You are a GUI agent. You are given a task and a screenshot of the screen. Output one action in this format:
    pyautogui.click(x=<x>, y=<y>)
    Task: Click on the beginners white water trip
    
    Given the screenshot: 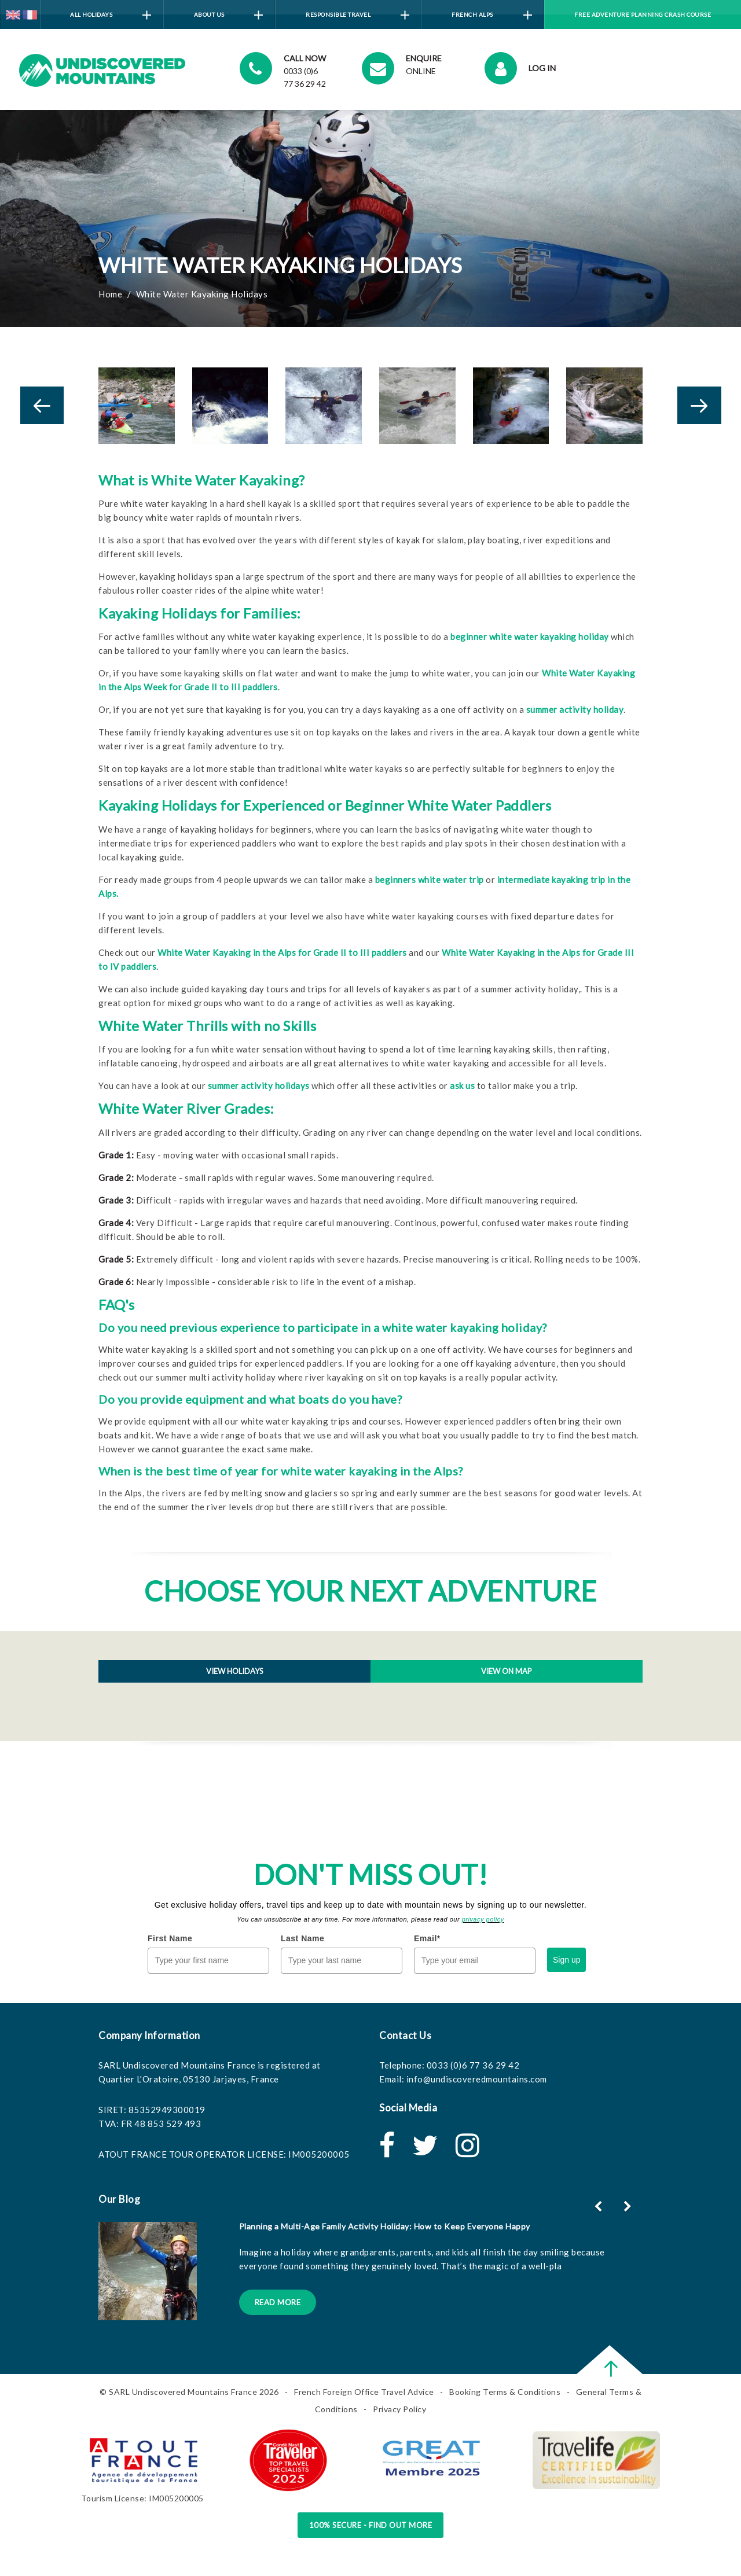 What is the action you would take?
    pyautogui.click(x=429, y=879)
    